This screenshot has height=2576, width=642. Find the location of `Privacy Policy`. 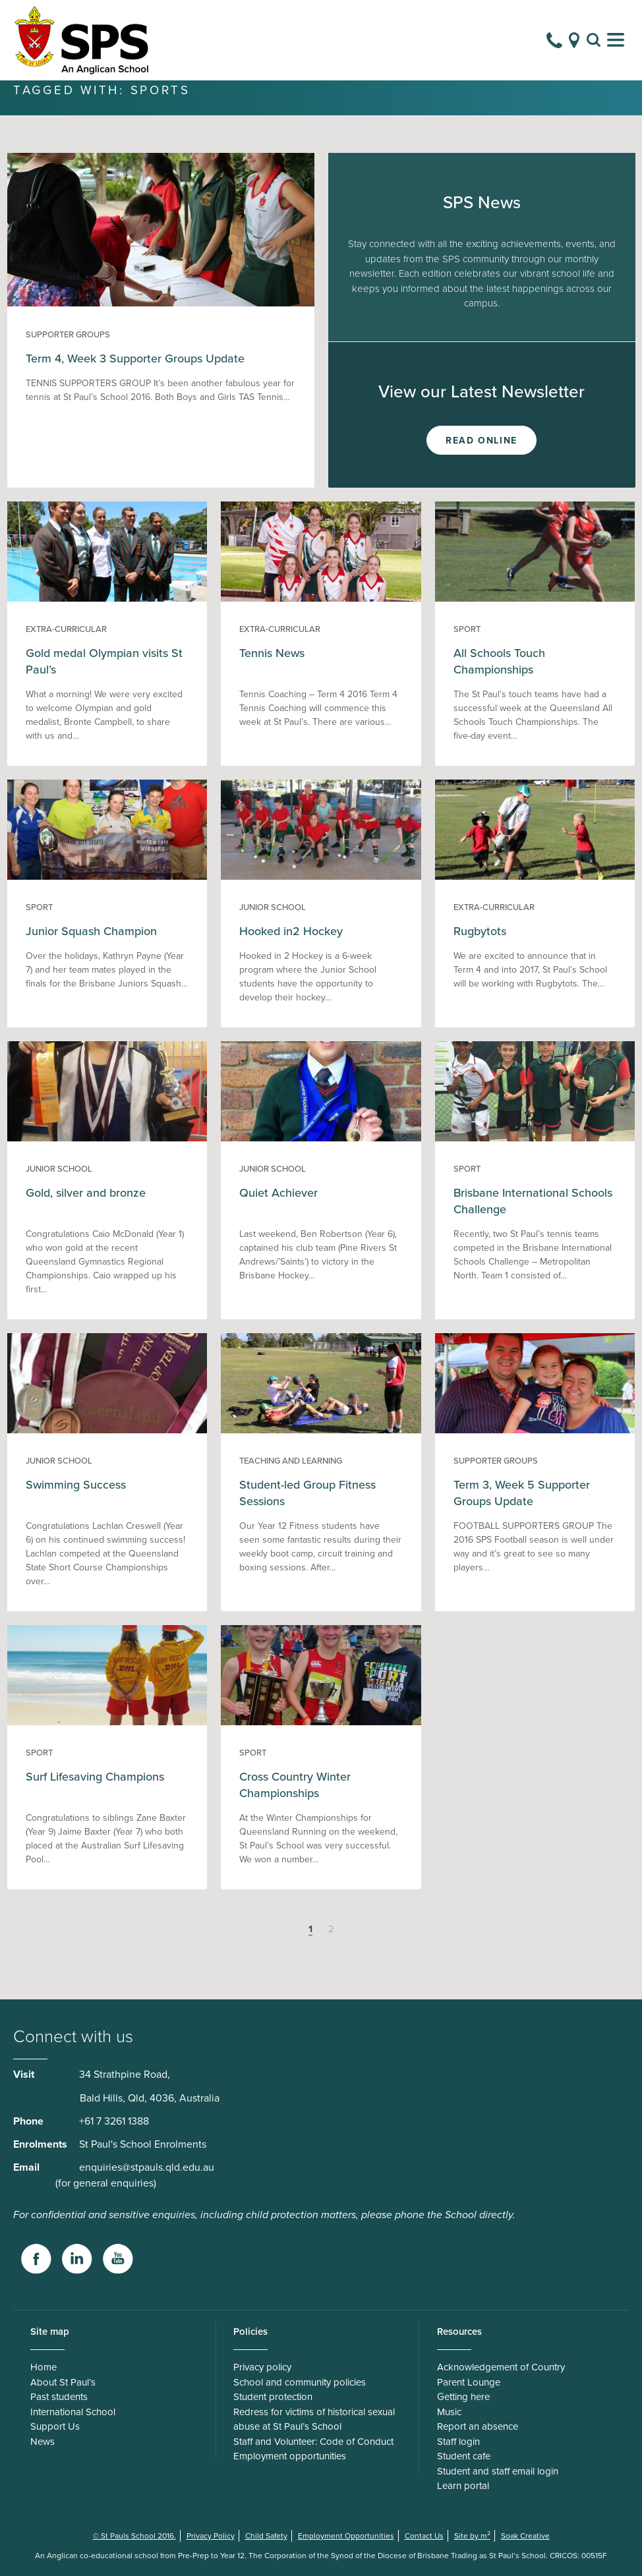

Privacy Policy is located at coordinates (211, 2550).